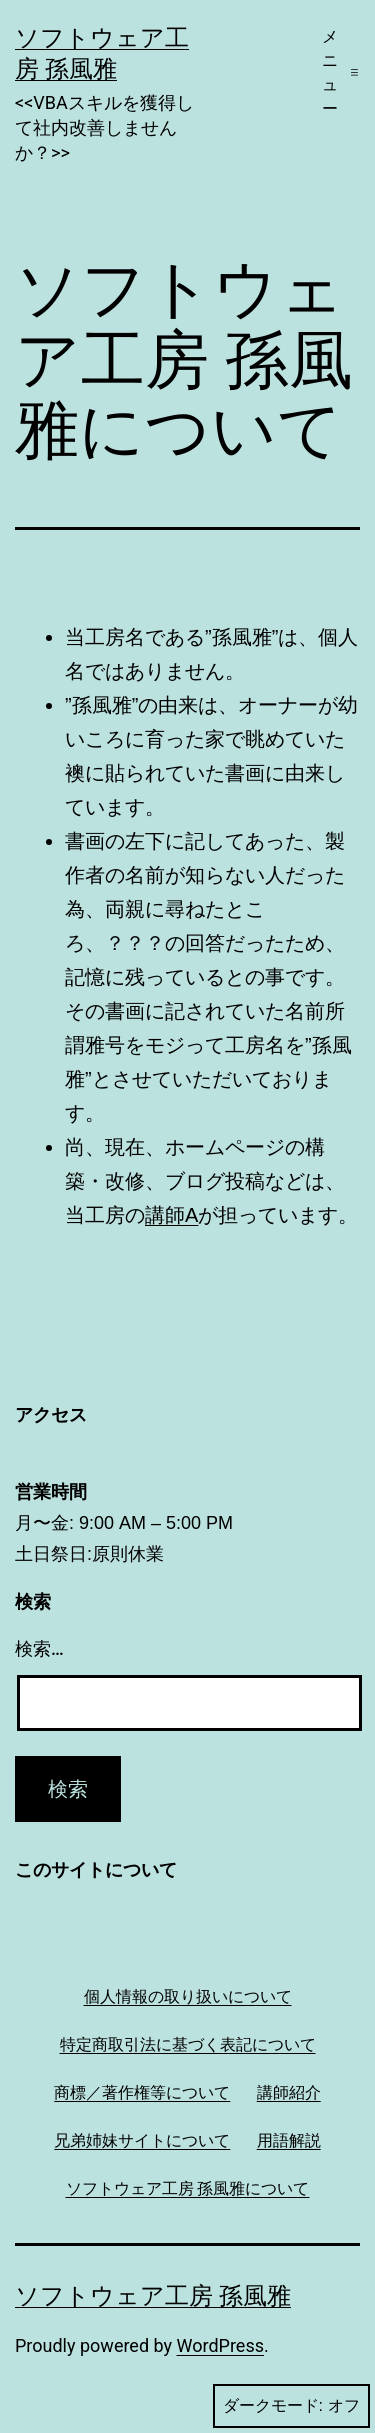 This screenshot has height=2433, width=375. Describe the element at coordinates (220, 2345) in the screenshot. I see `WordPress` at that location.